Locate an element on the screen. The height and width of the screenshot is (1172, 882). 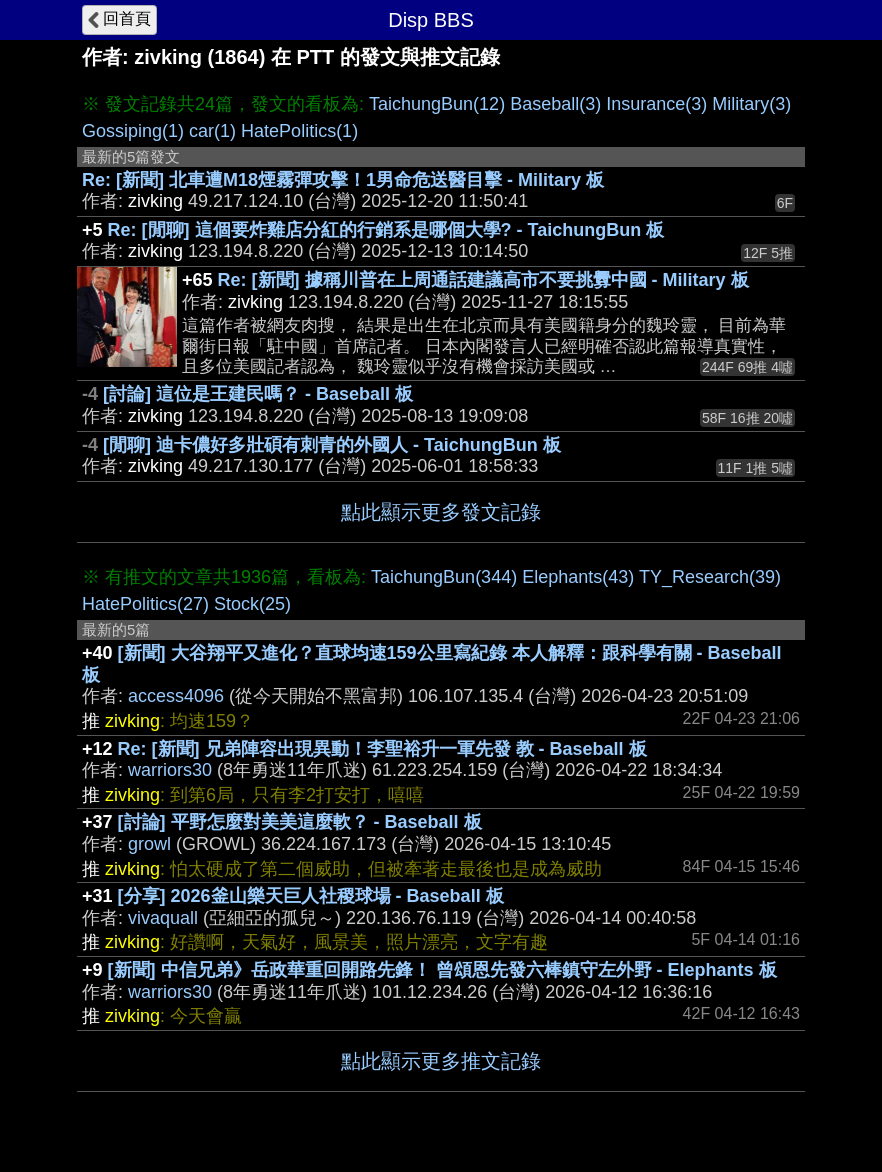
Re: [新聞] 據稱川普在上周通話建議高市不要挑釁中國 - Military 板 is located at coordinates (483, 280).